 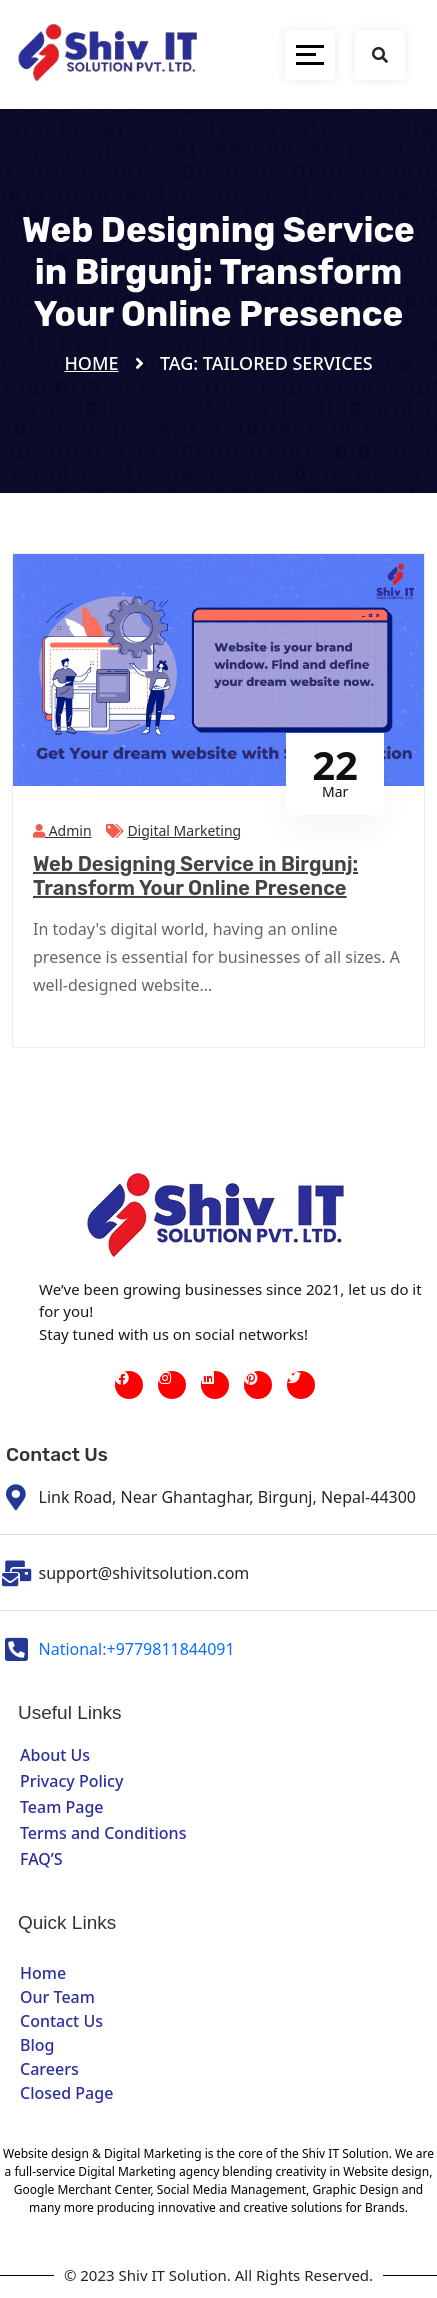 I want to click on Digital Marketing, so click(x=184, y=830).